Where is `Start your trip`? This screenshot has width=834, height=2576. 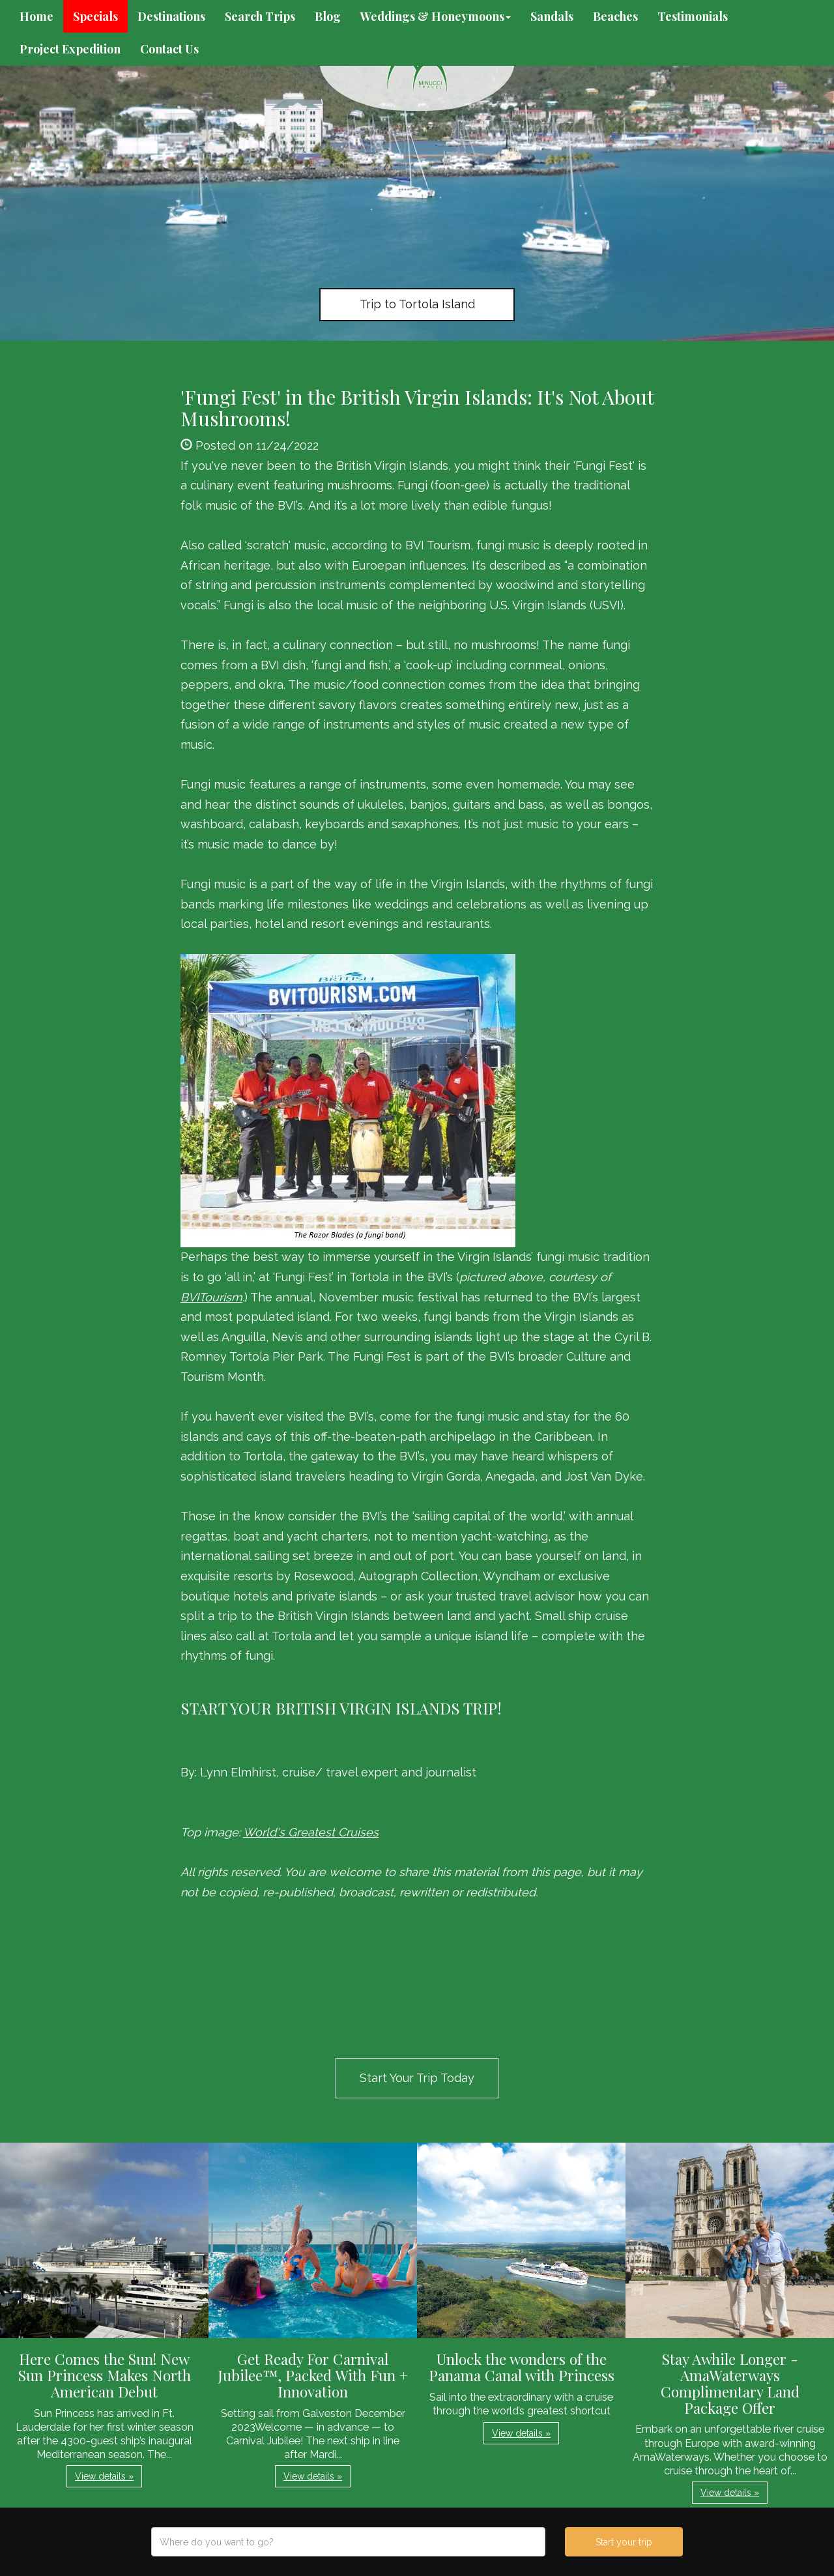
Start your trip is located at coordinates (624, 2542).